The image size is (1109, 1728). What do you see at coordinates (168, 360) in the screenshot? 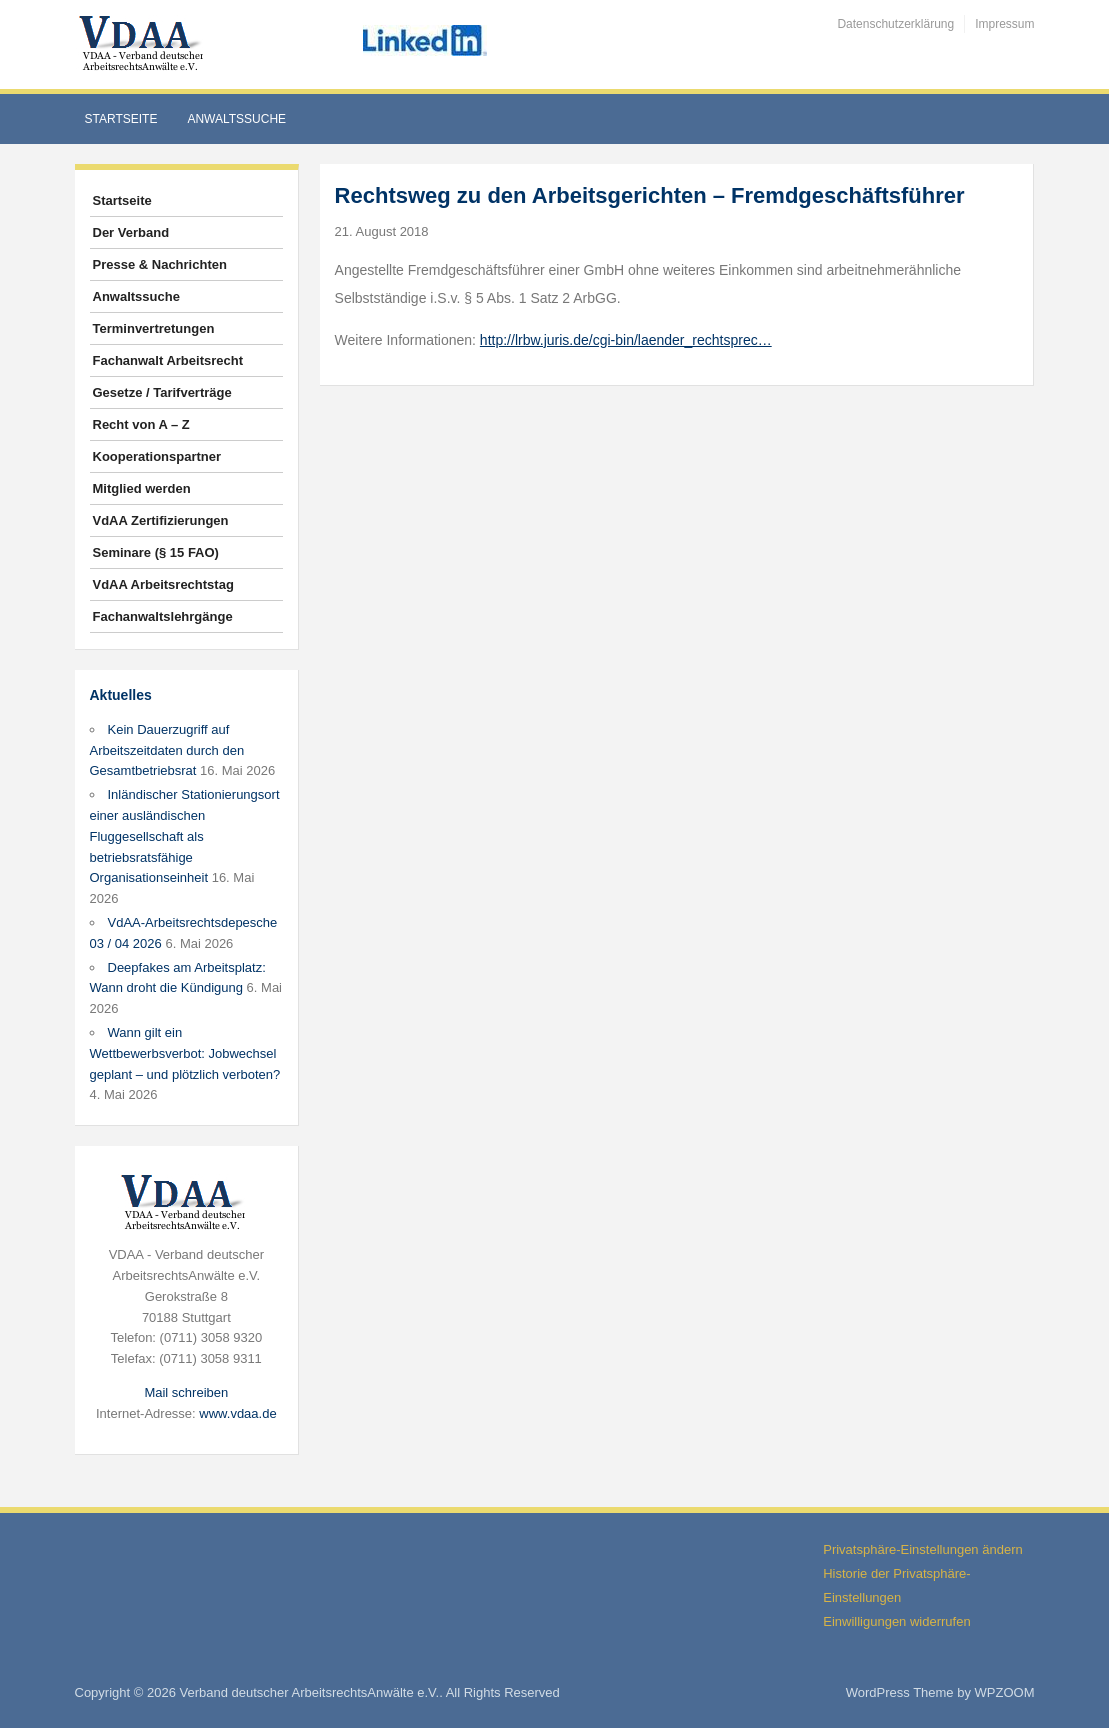
I see `Fachanwalt Arbeitsrecht` at bounding box center [168, 360].